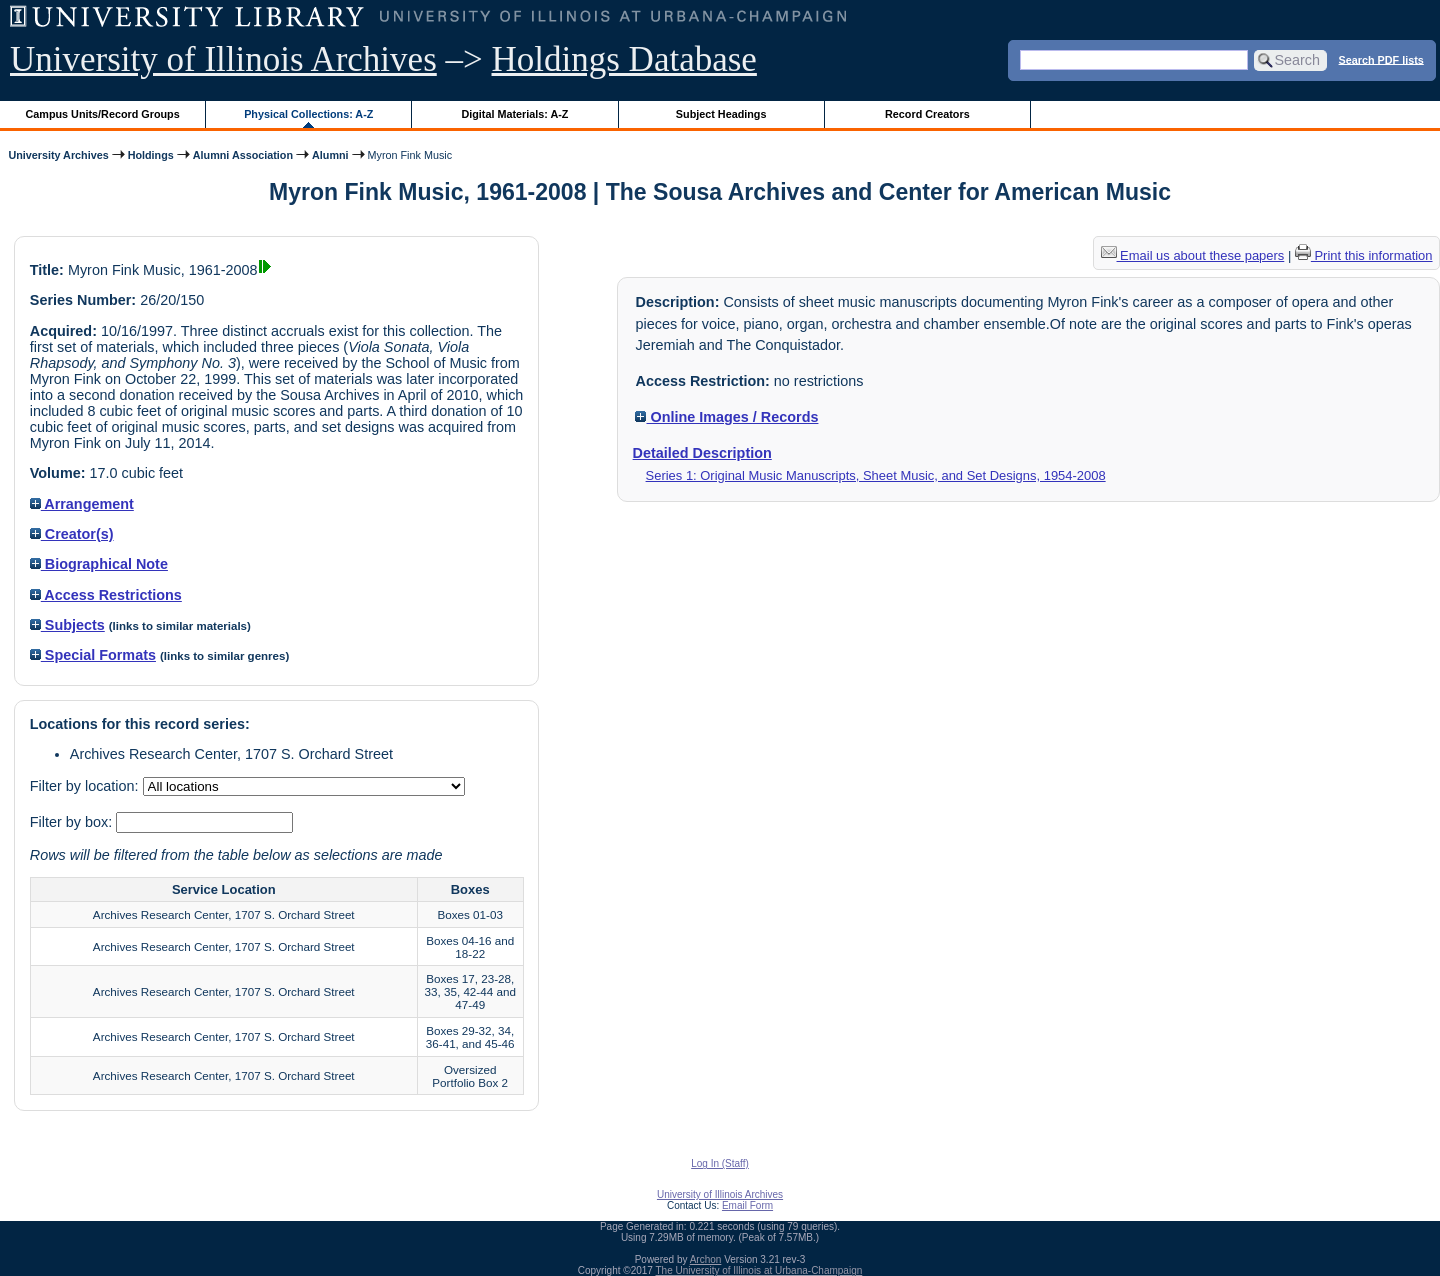 This screenshot has height=1276, width=1440. I want to click on Creator(s), so click(72, 534).